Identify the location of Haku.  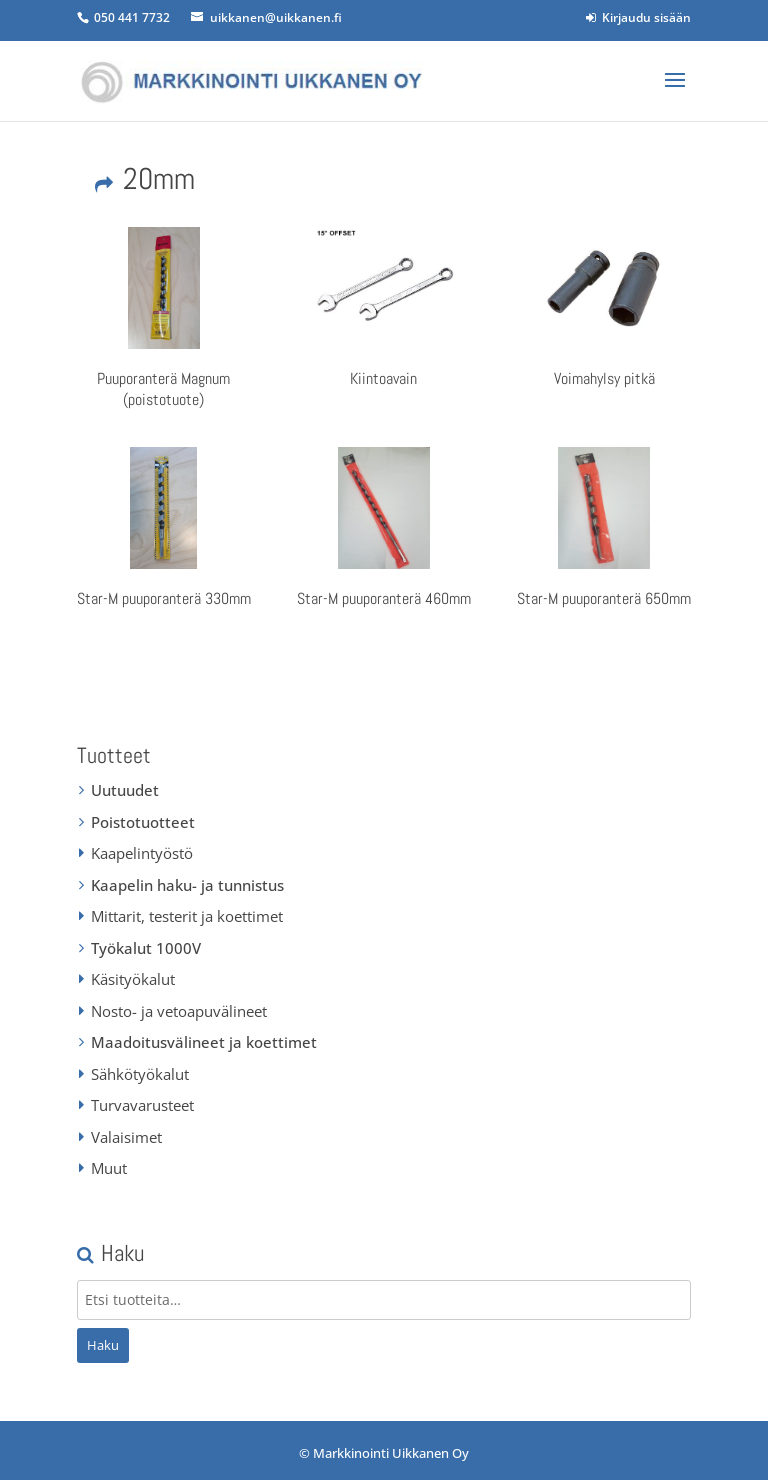
(103, 1345).